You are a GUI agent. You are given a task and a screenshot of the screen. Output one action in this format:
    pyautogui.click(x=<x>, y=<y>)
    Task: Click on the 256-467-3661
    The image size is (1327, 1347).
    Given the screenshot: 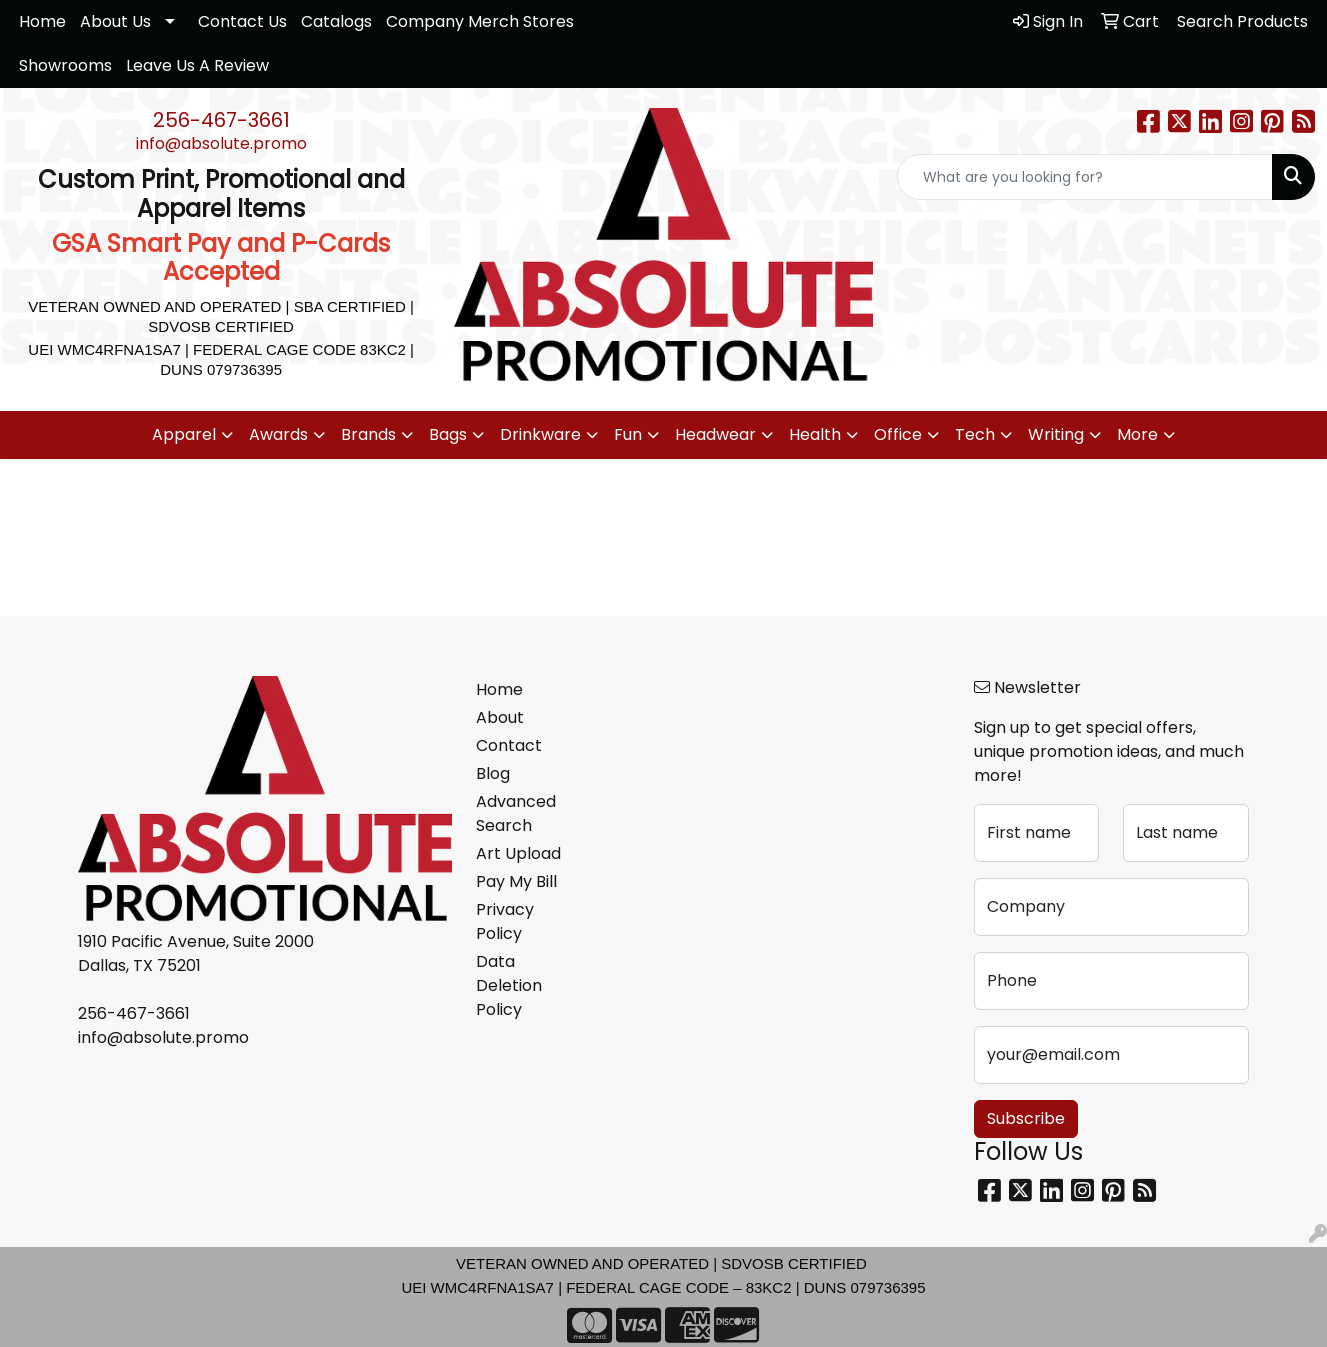 What is the action you would take?
    pyautogui.click(x=221, y=120)
    